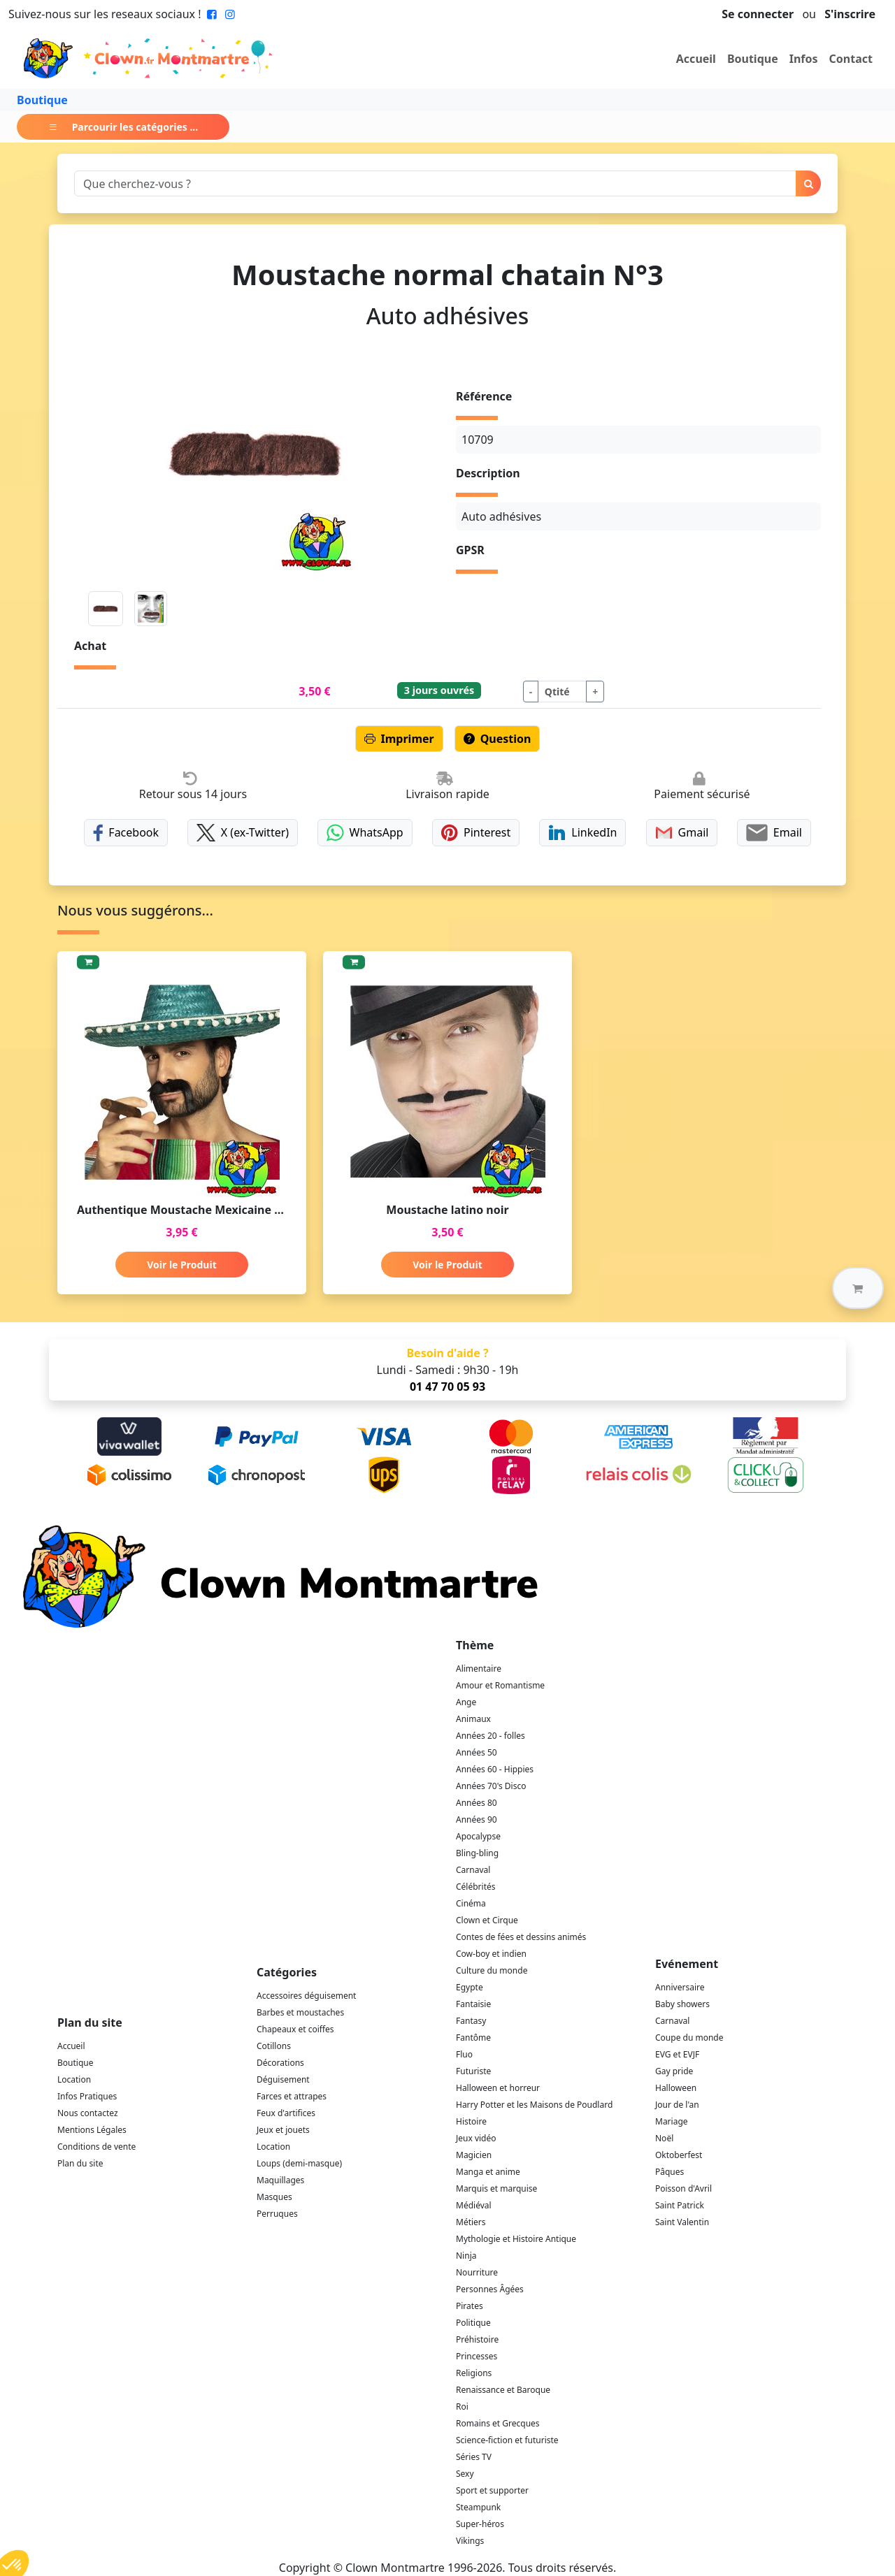  I want to click on Contes de fées et dessins animés, so click(521, 1937).